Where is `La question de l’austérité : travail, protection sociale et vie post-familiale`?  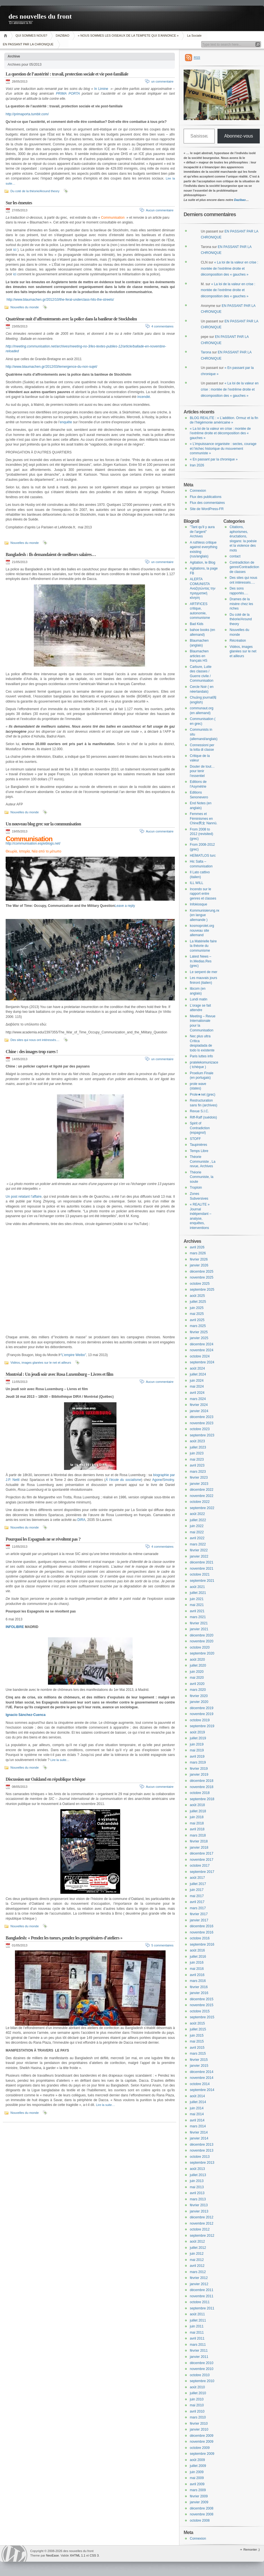
La question de l’austérité : travail, protection sociale et vie post-familiale is located at coordinates (67, 74).